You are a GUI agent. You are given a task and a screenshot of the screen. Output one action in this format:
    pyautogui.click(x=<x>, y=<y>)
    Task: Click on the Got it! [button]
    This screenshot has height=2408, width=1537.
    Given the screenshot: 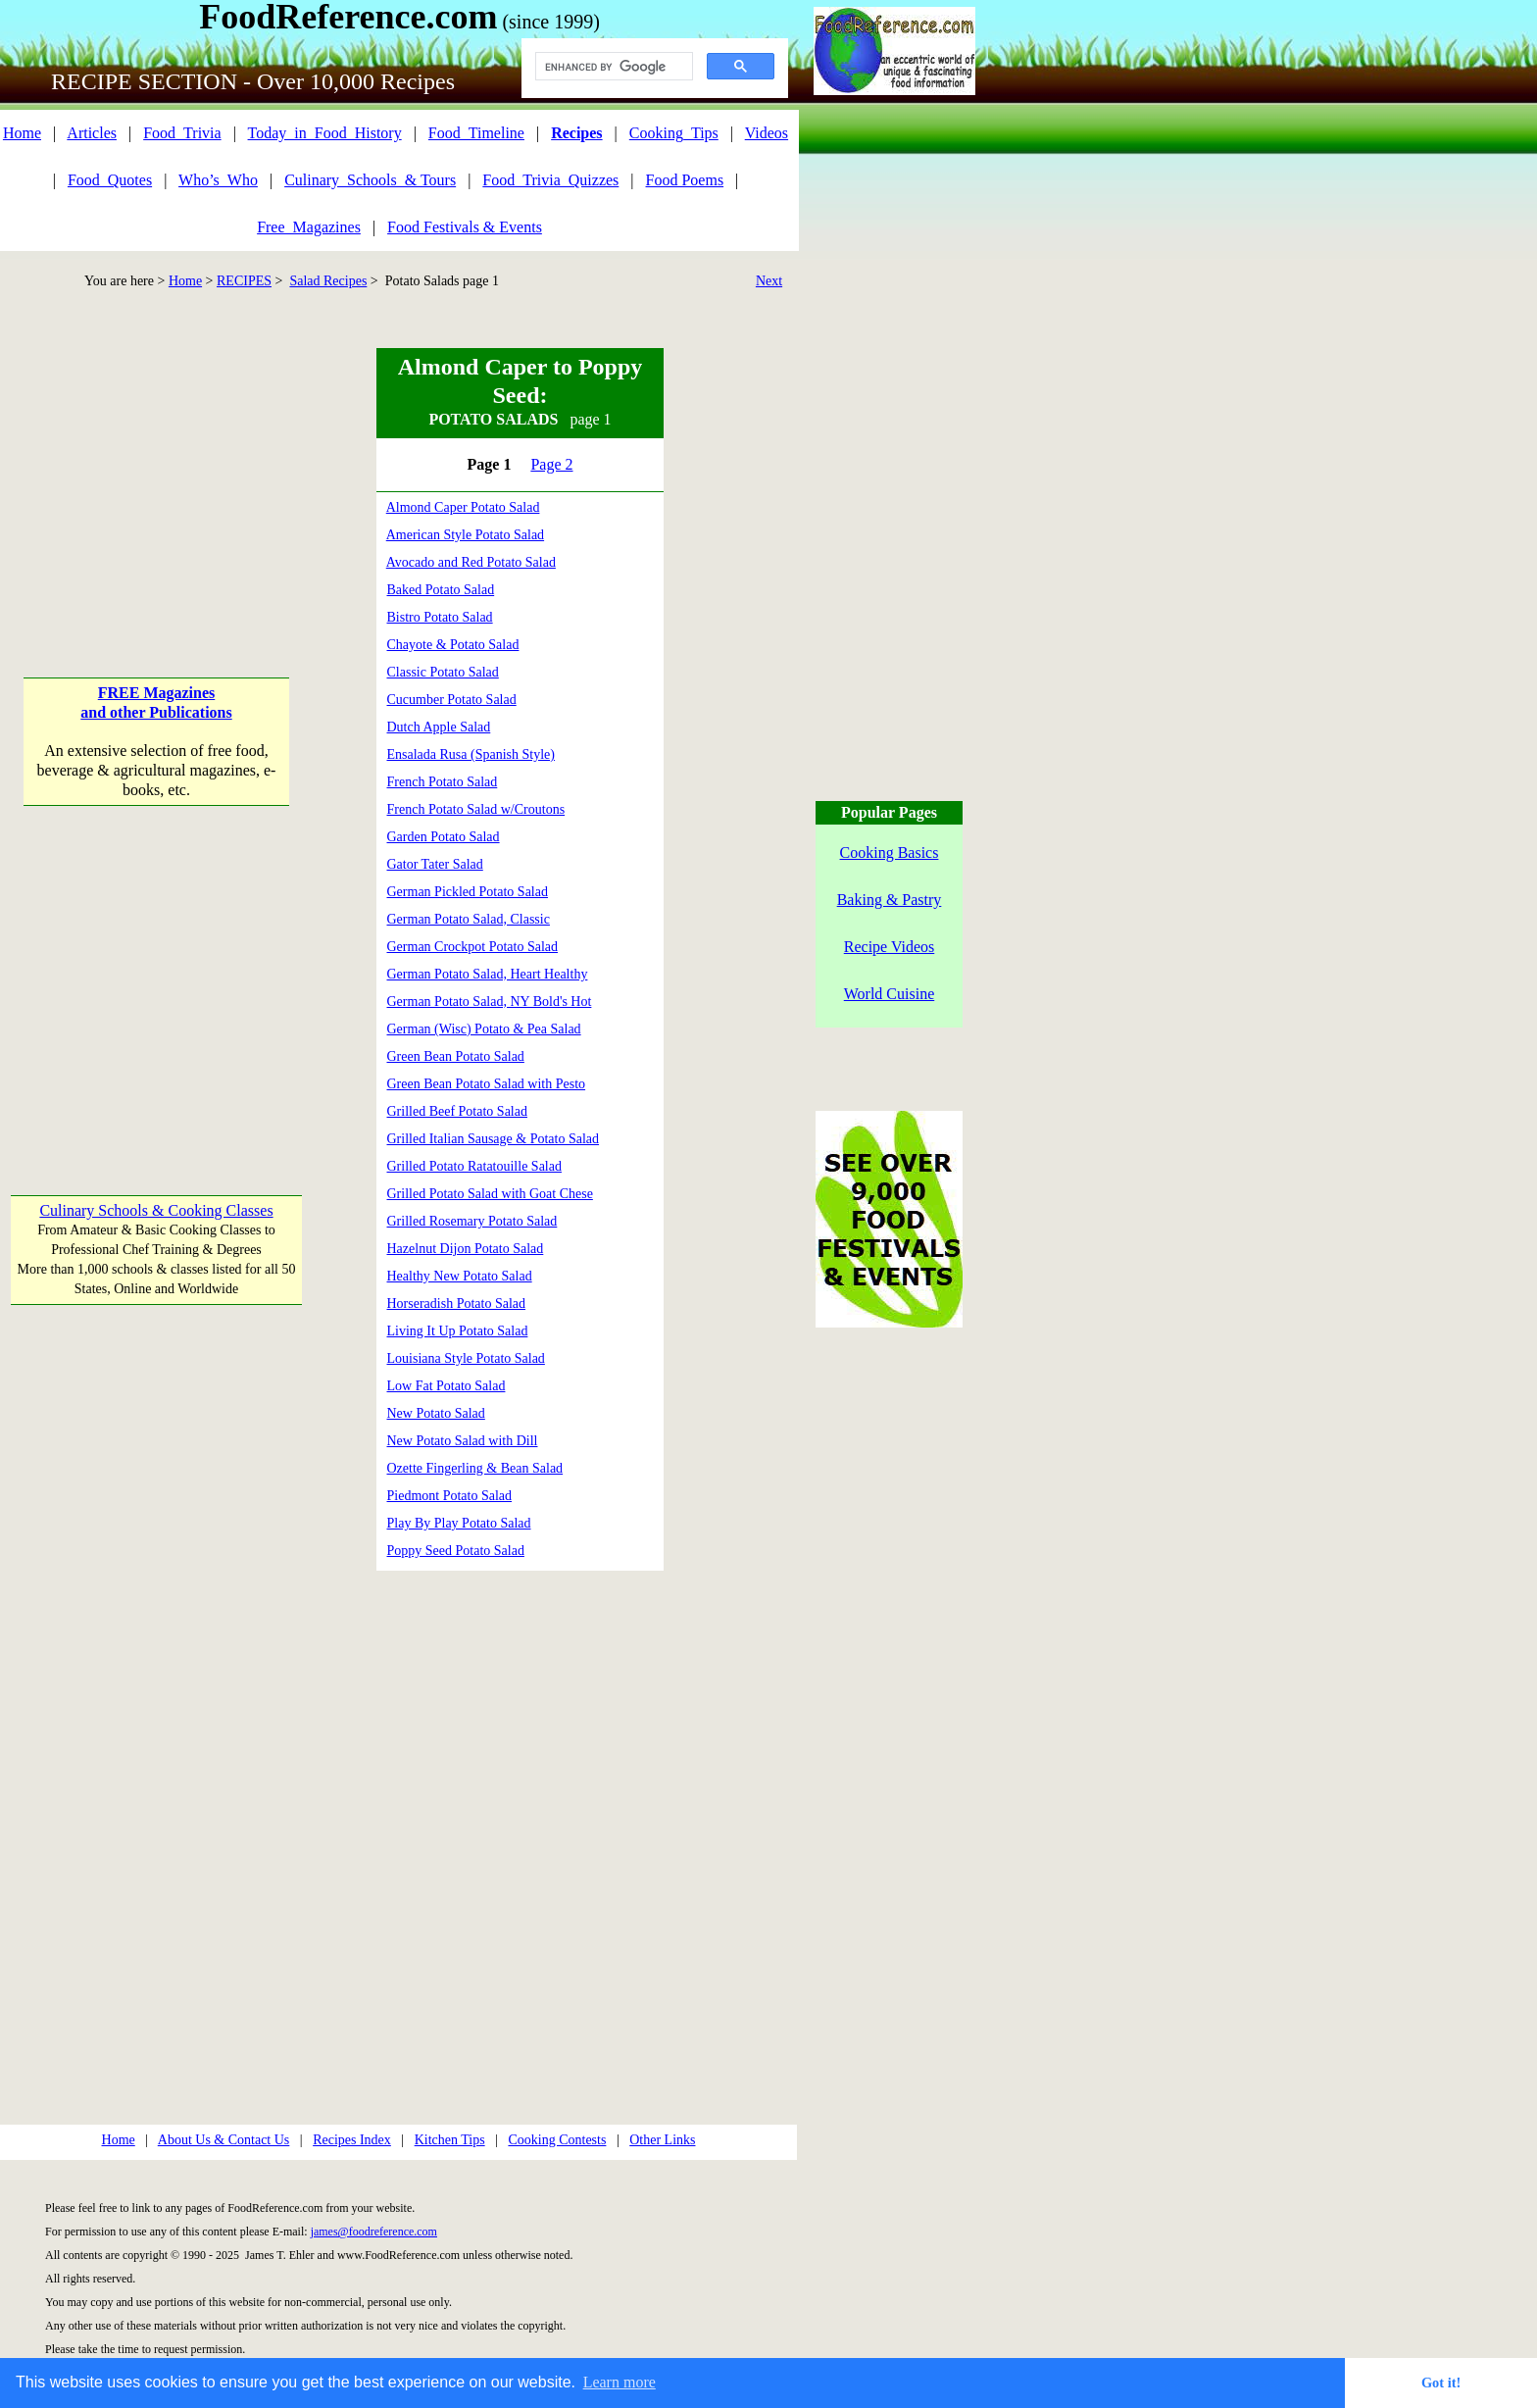 What is the action you would take?
    pyautogui.click(x=1441, y=2382)
    